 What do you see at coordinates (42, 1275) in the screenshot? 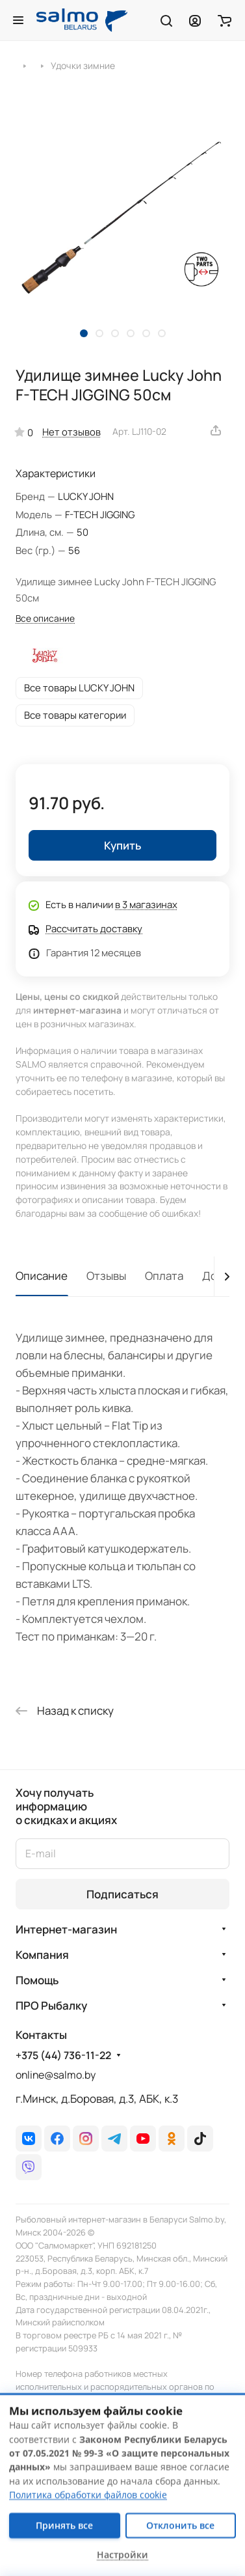
I see `Описание` at bounding box center [42, 1275].